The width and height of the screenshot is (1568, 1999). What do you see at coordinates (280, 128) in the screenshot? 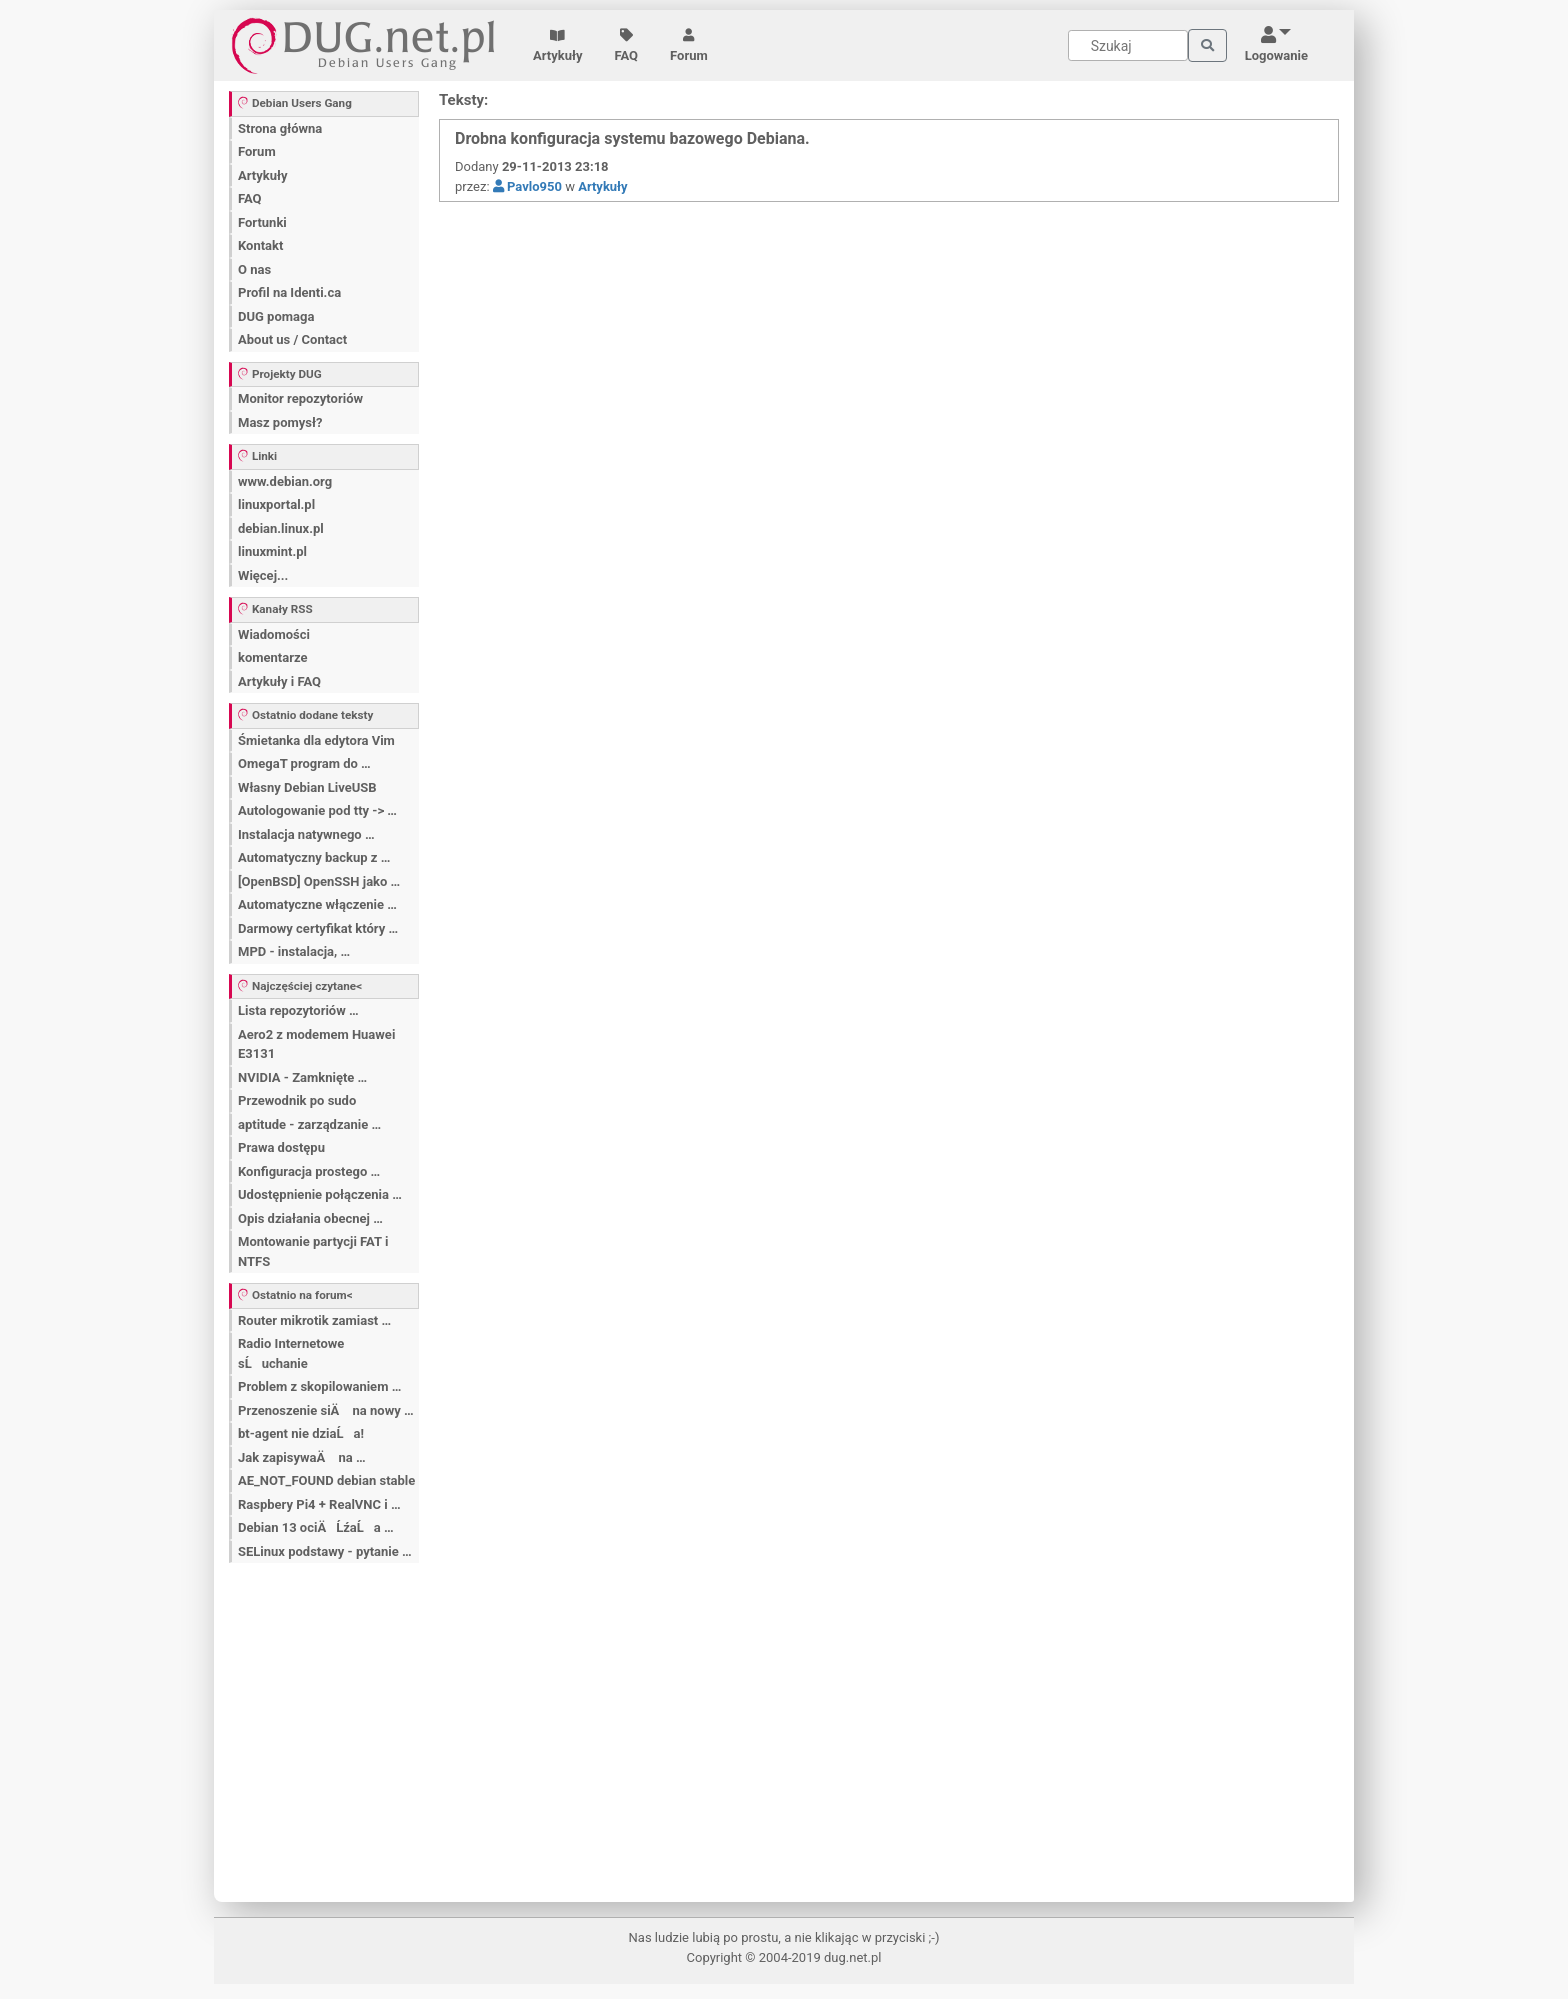
I see `Strona główna` at bounding box center [280, 128].